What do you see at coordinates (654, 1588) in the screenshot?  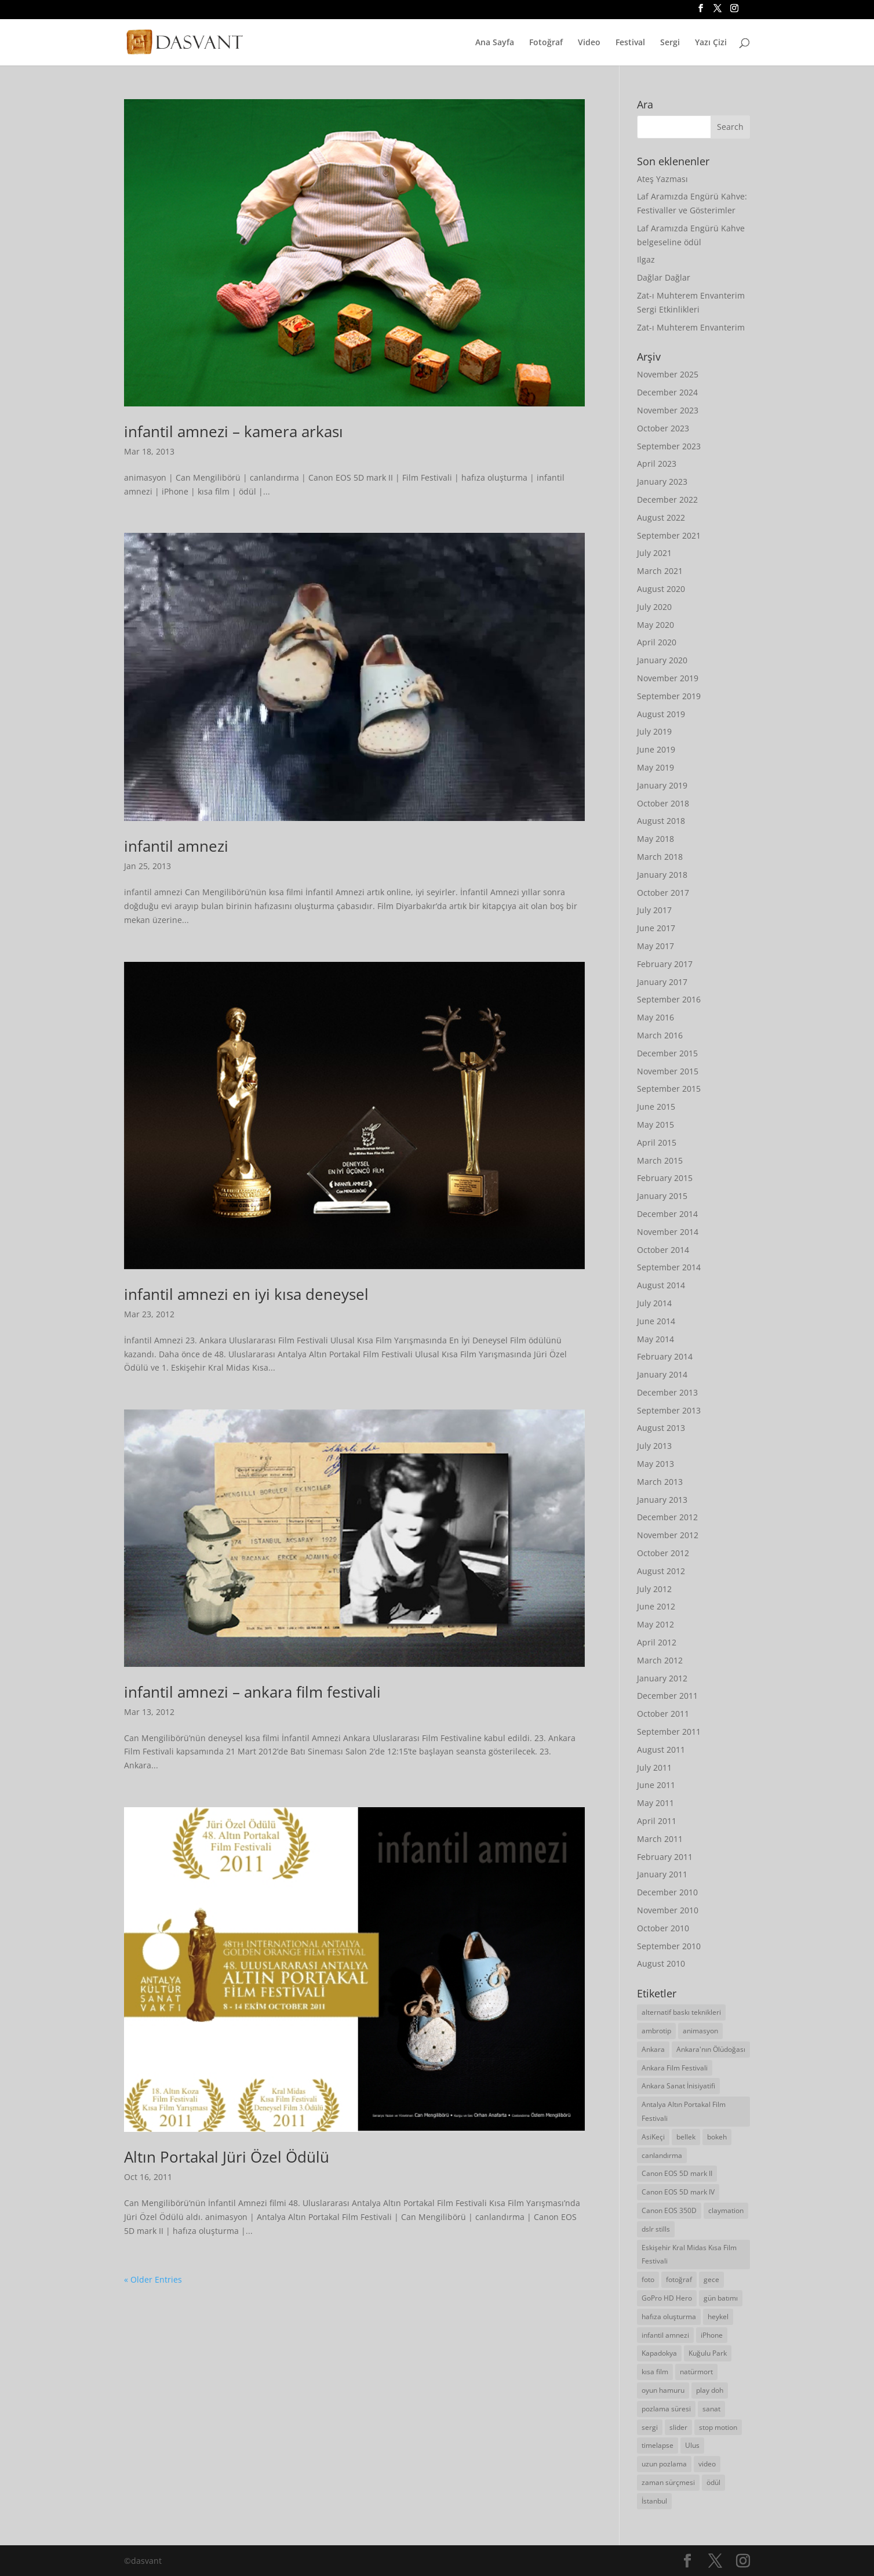 I see `July 2012` at bounding box center [654, 1588].